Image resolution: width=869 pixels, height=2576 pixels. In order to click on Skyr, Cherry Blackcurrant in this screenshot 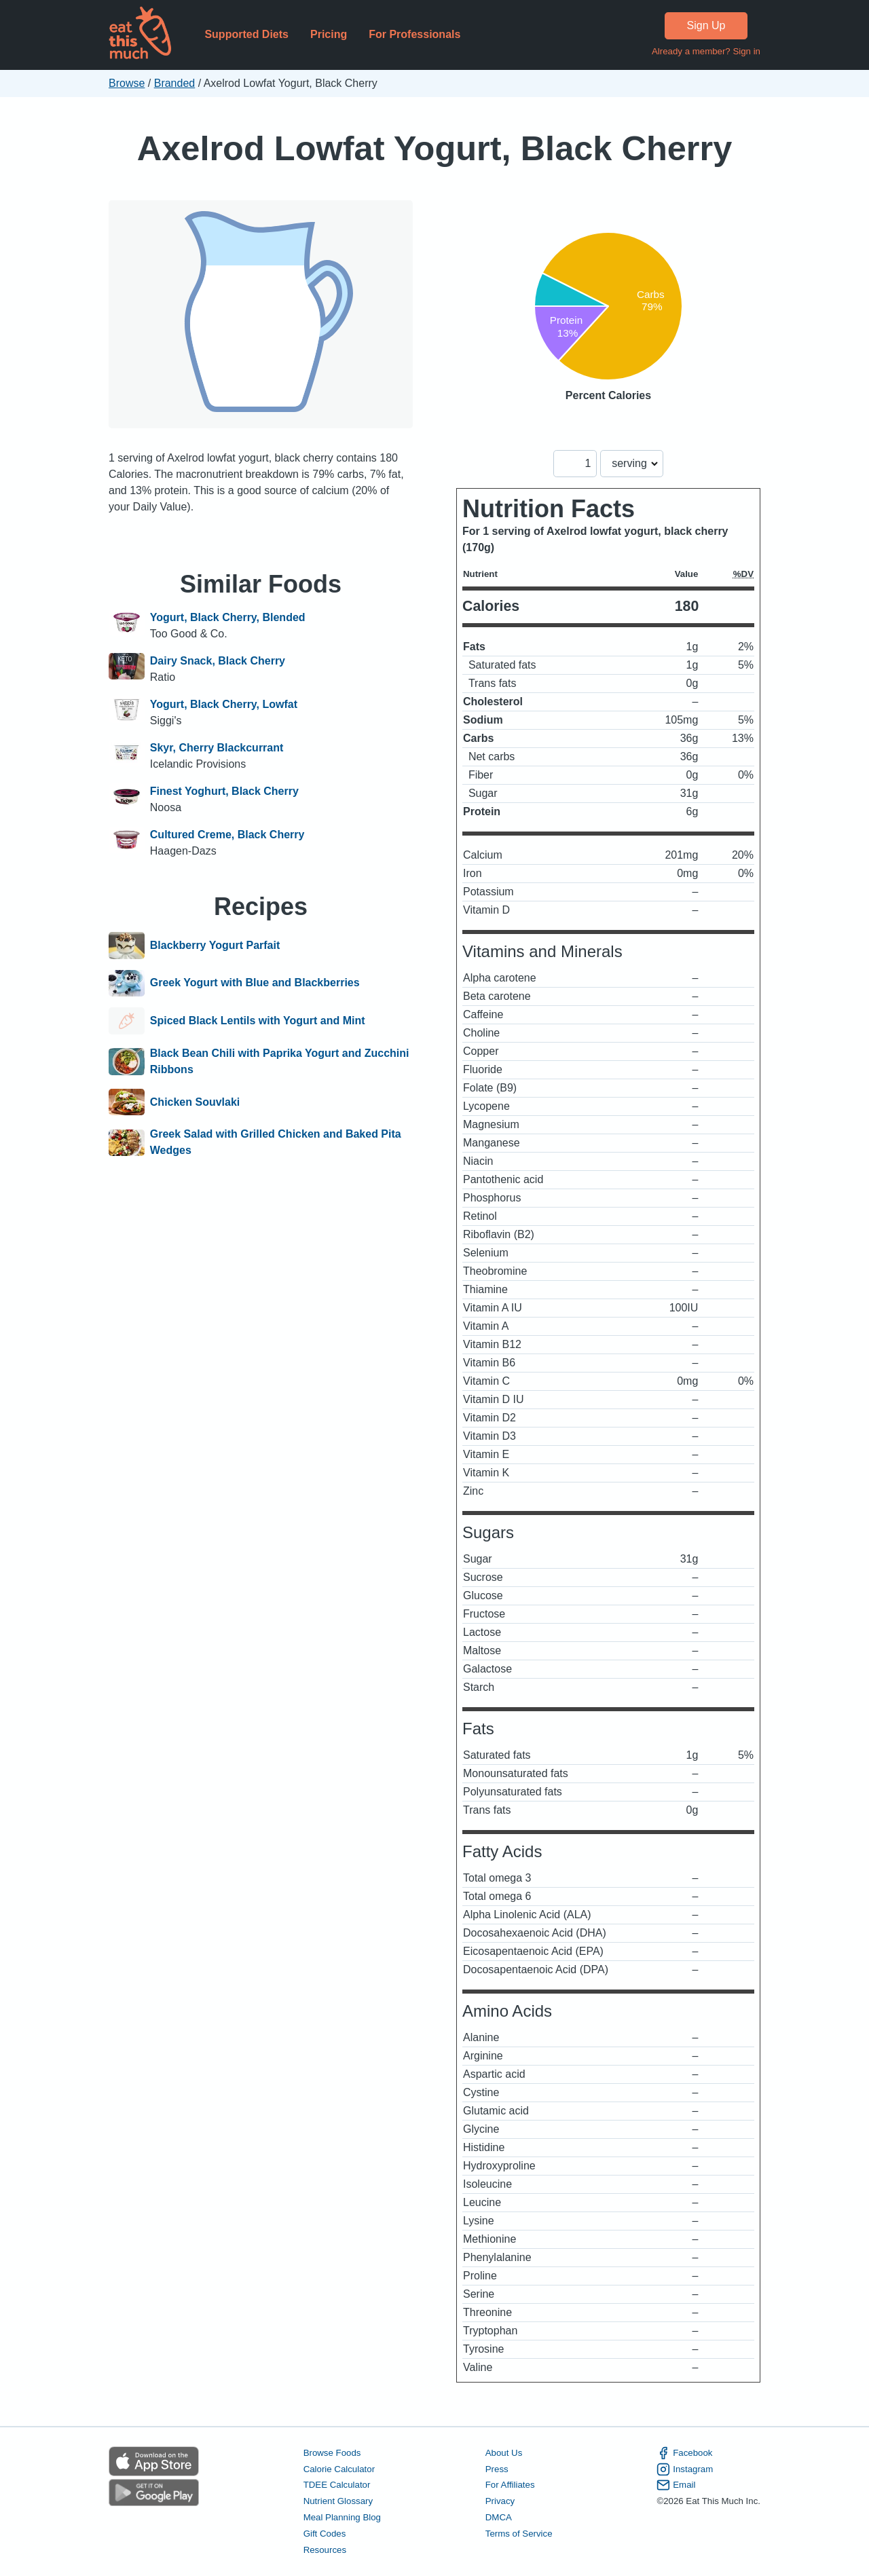, I will do `click(217, 747)`.